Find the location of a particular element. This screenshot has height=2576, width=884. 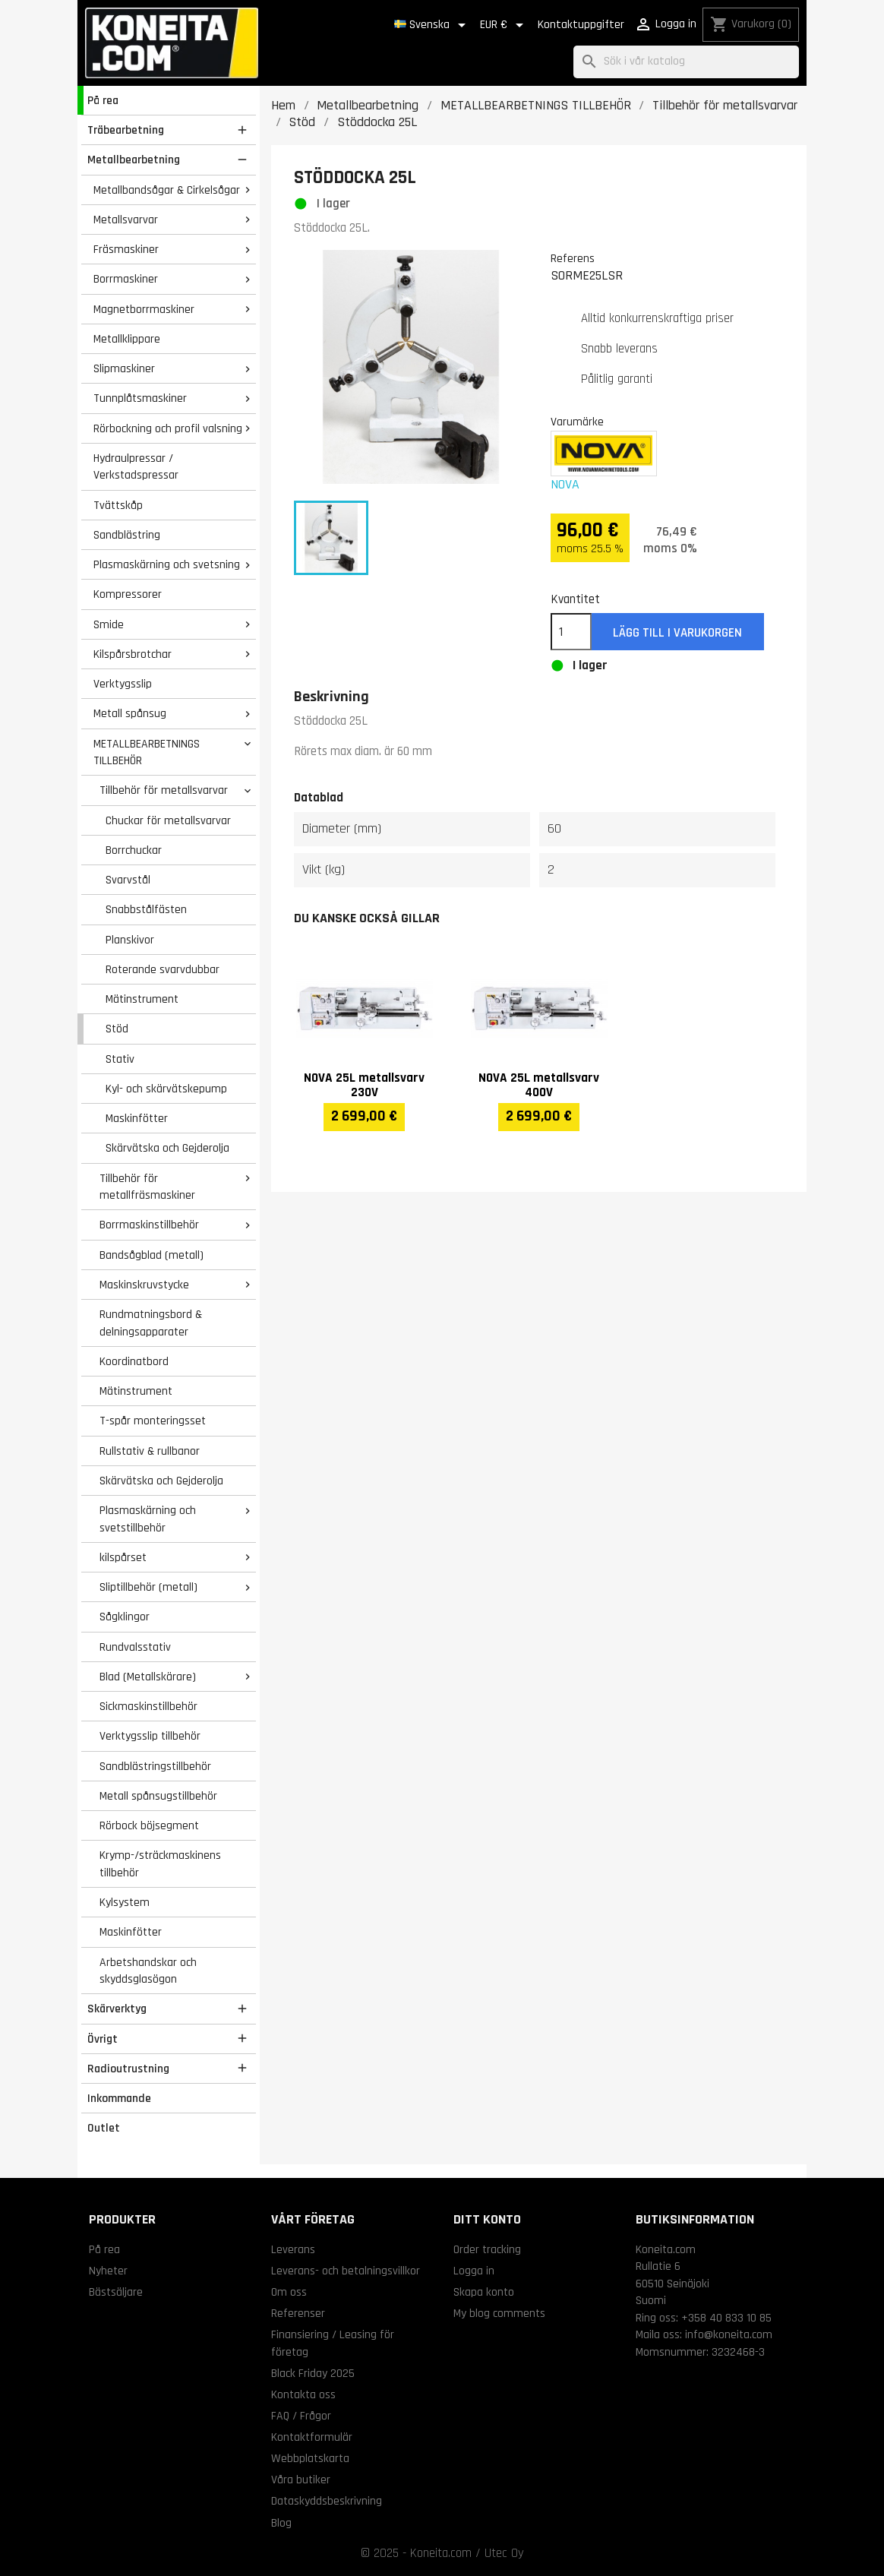

Referens is located at coordinates (573, 258).